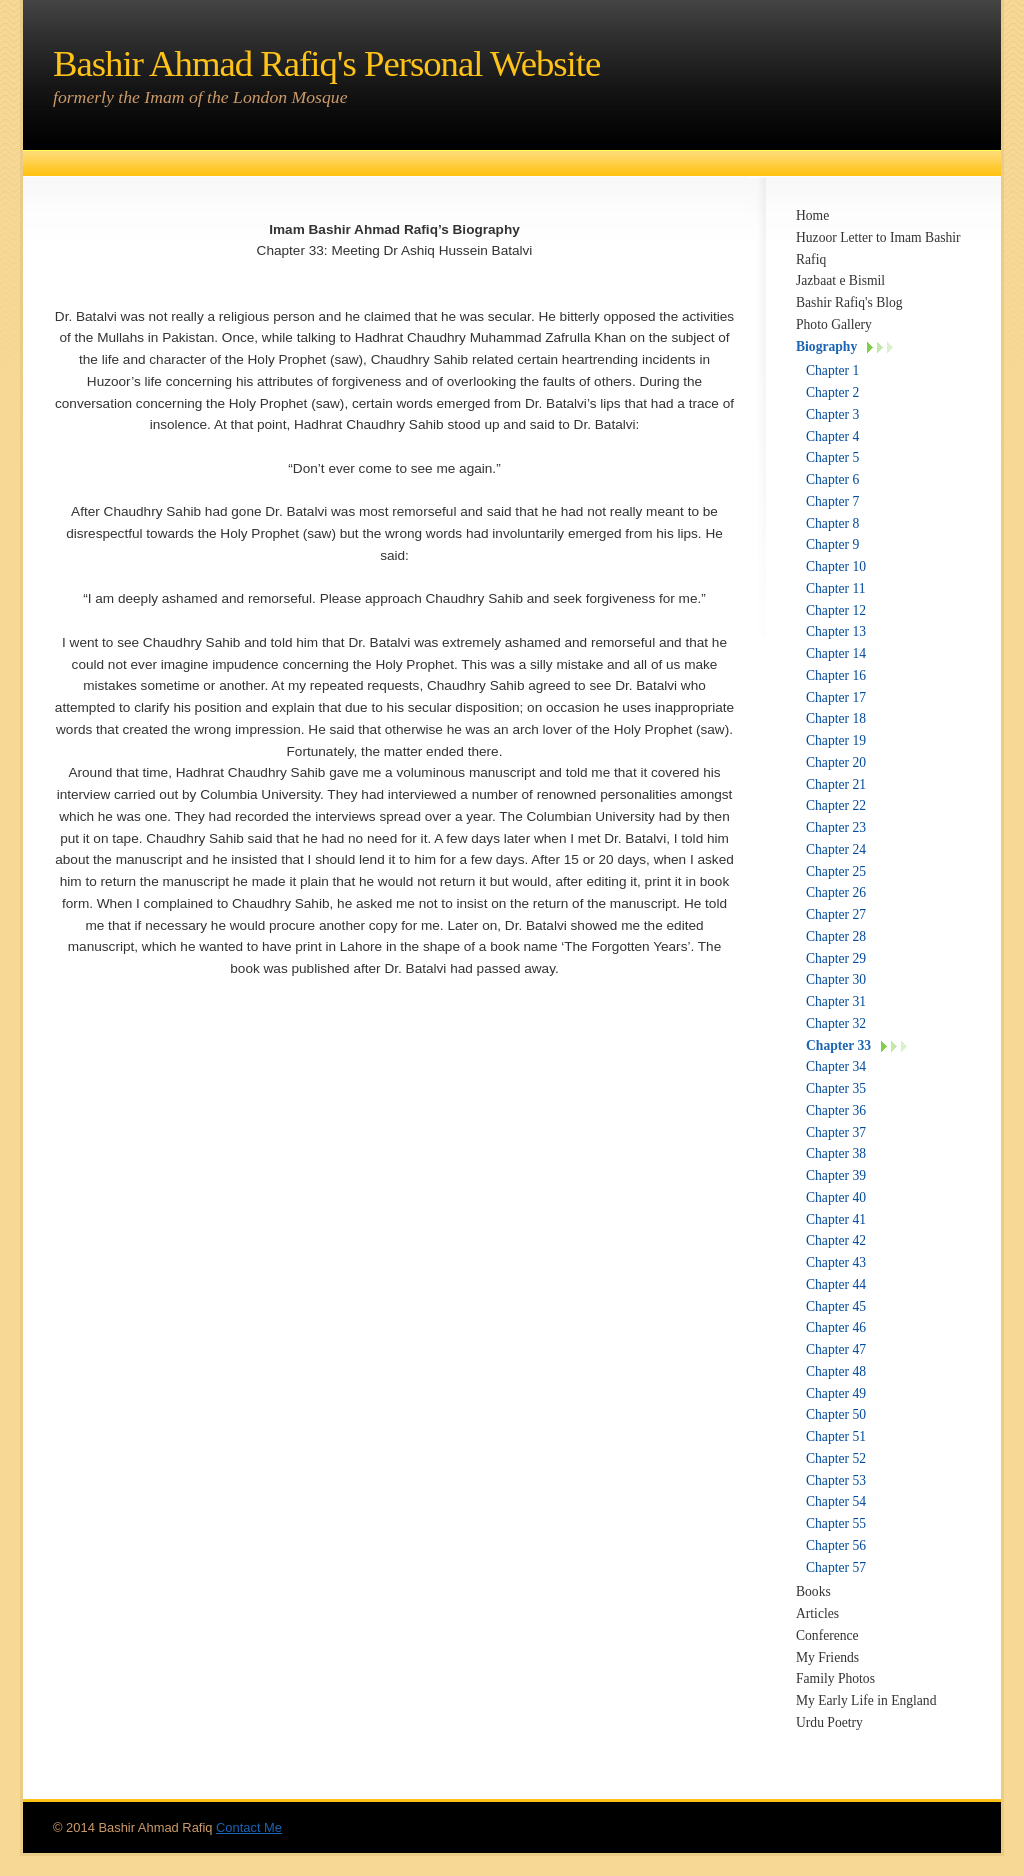  What do you see at coordinates (836, 1066) in the screenshot?
I see `Chapter 34` at bounding box center [836, 1066].